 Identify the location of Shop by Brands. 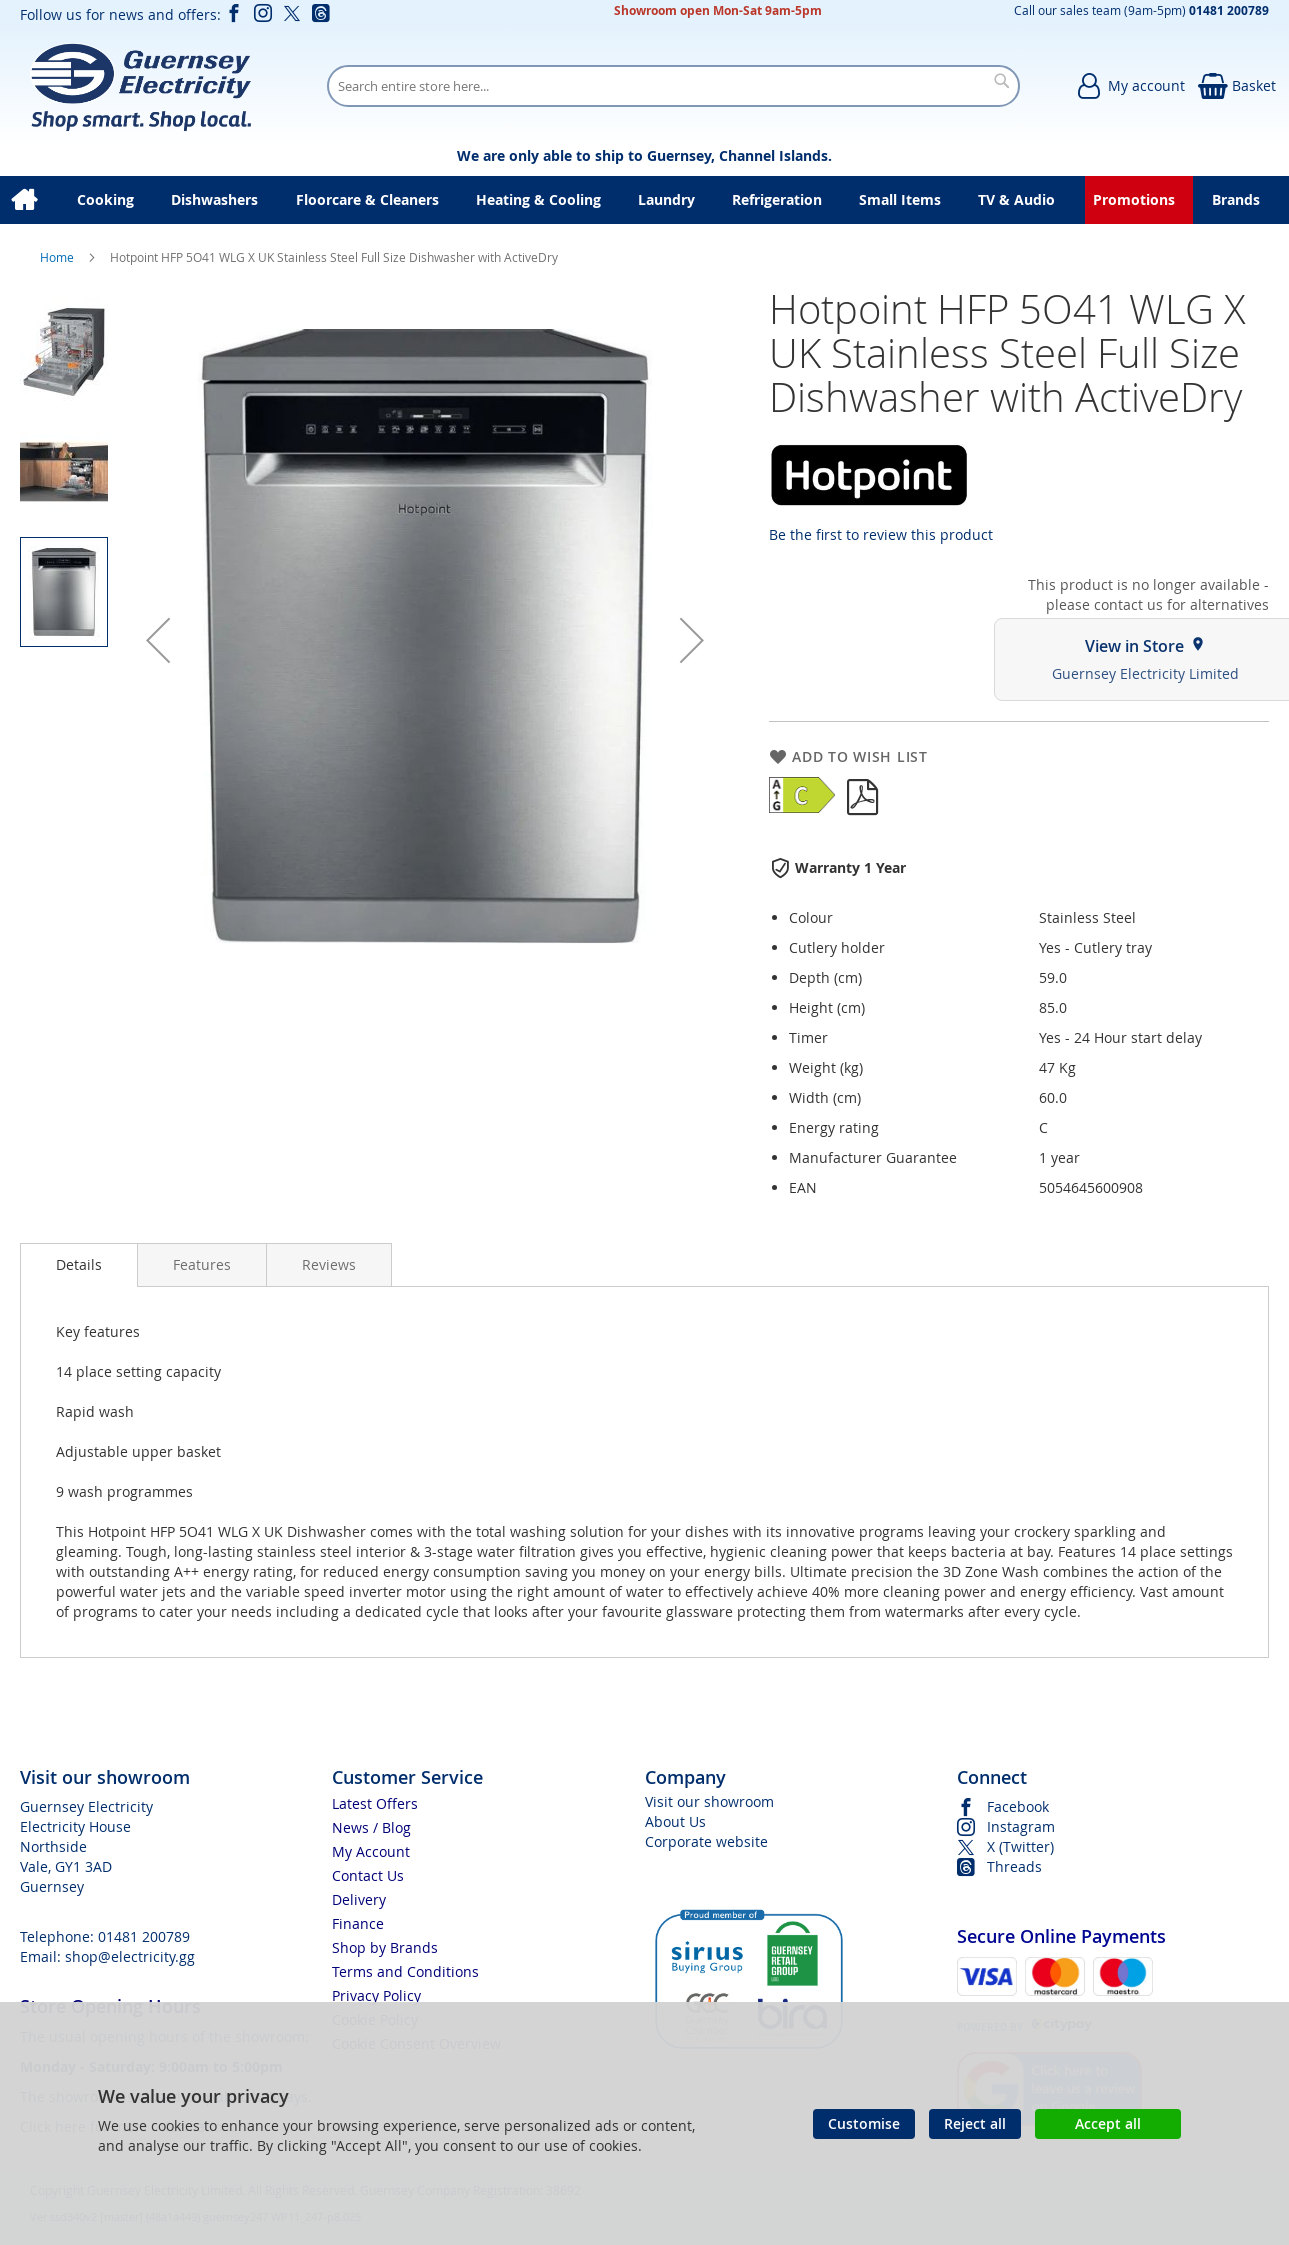
(385, 1947).